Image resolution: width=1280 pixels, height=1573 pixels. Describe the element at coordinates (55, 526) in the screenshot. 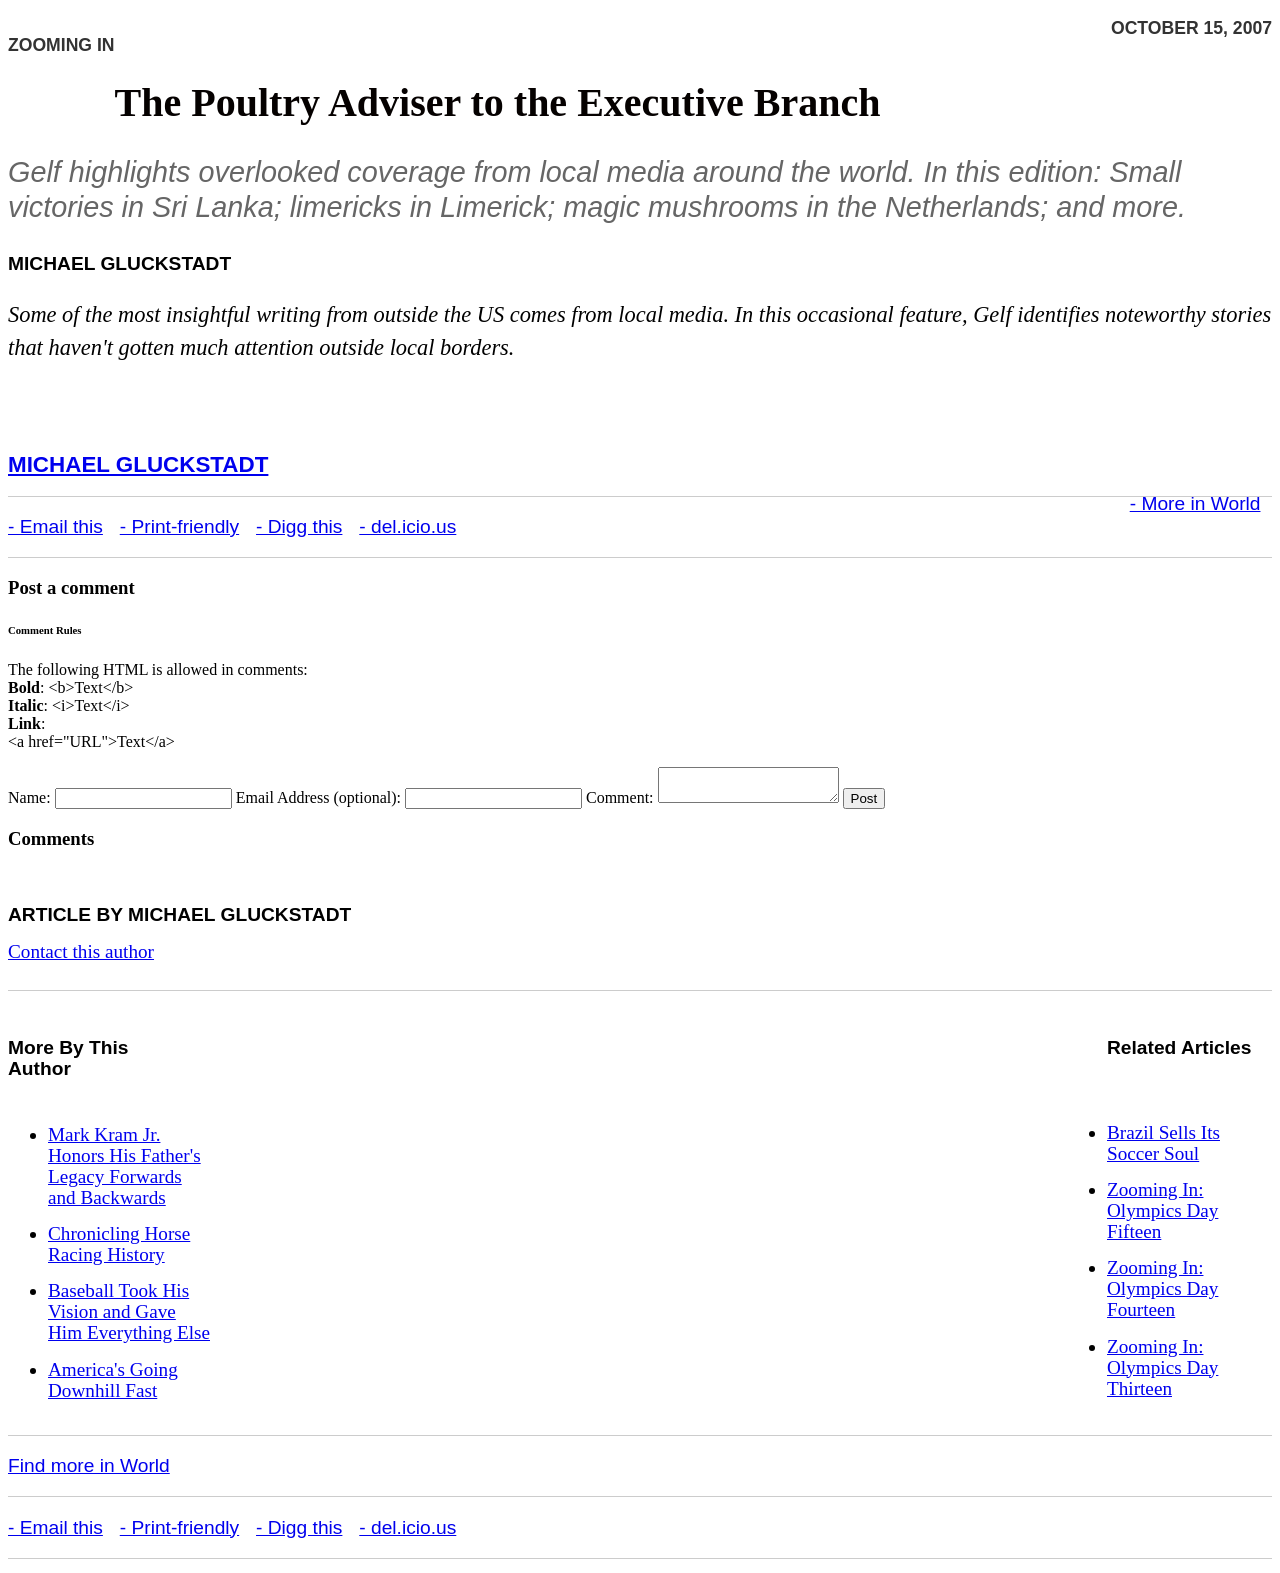

I see `- Email this` at that location.